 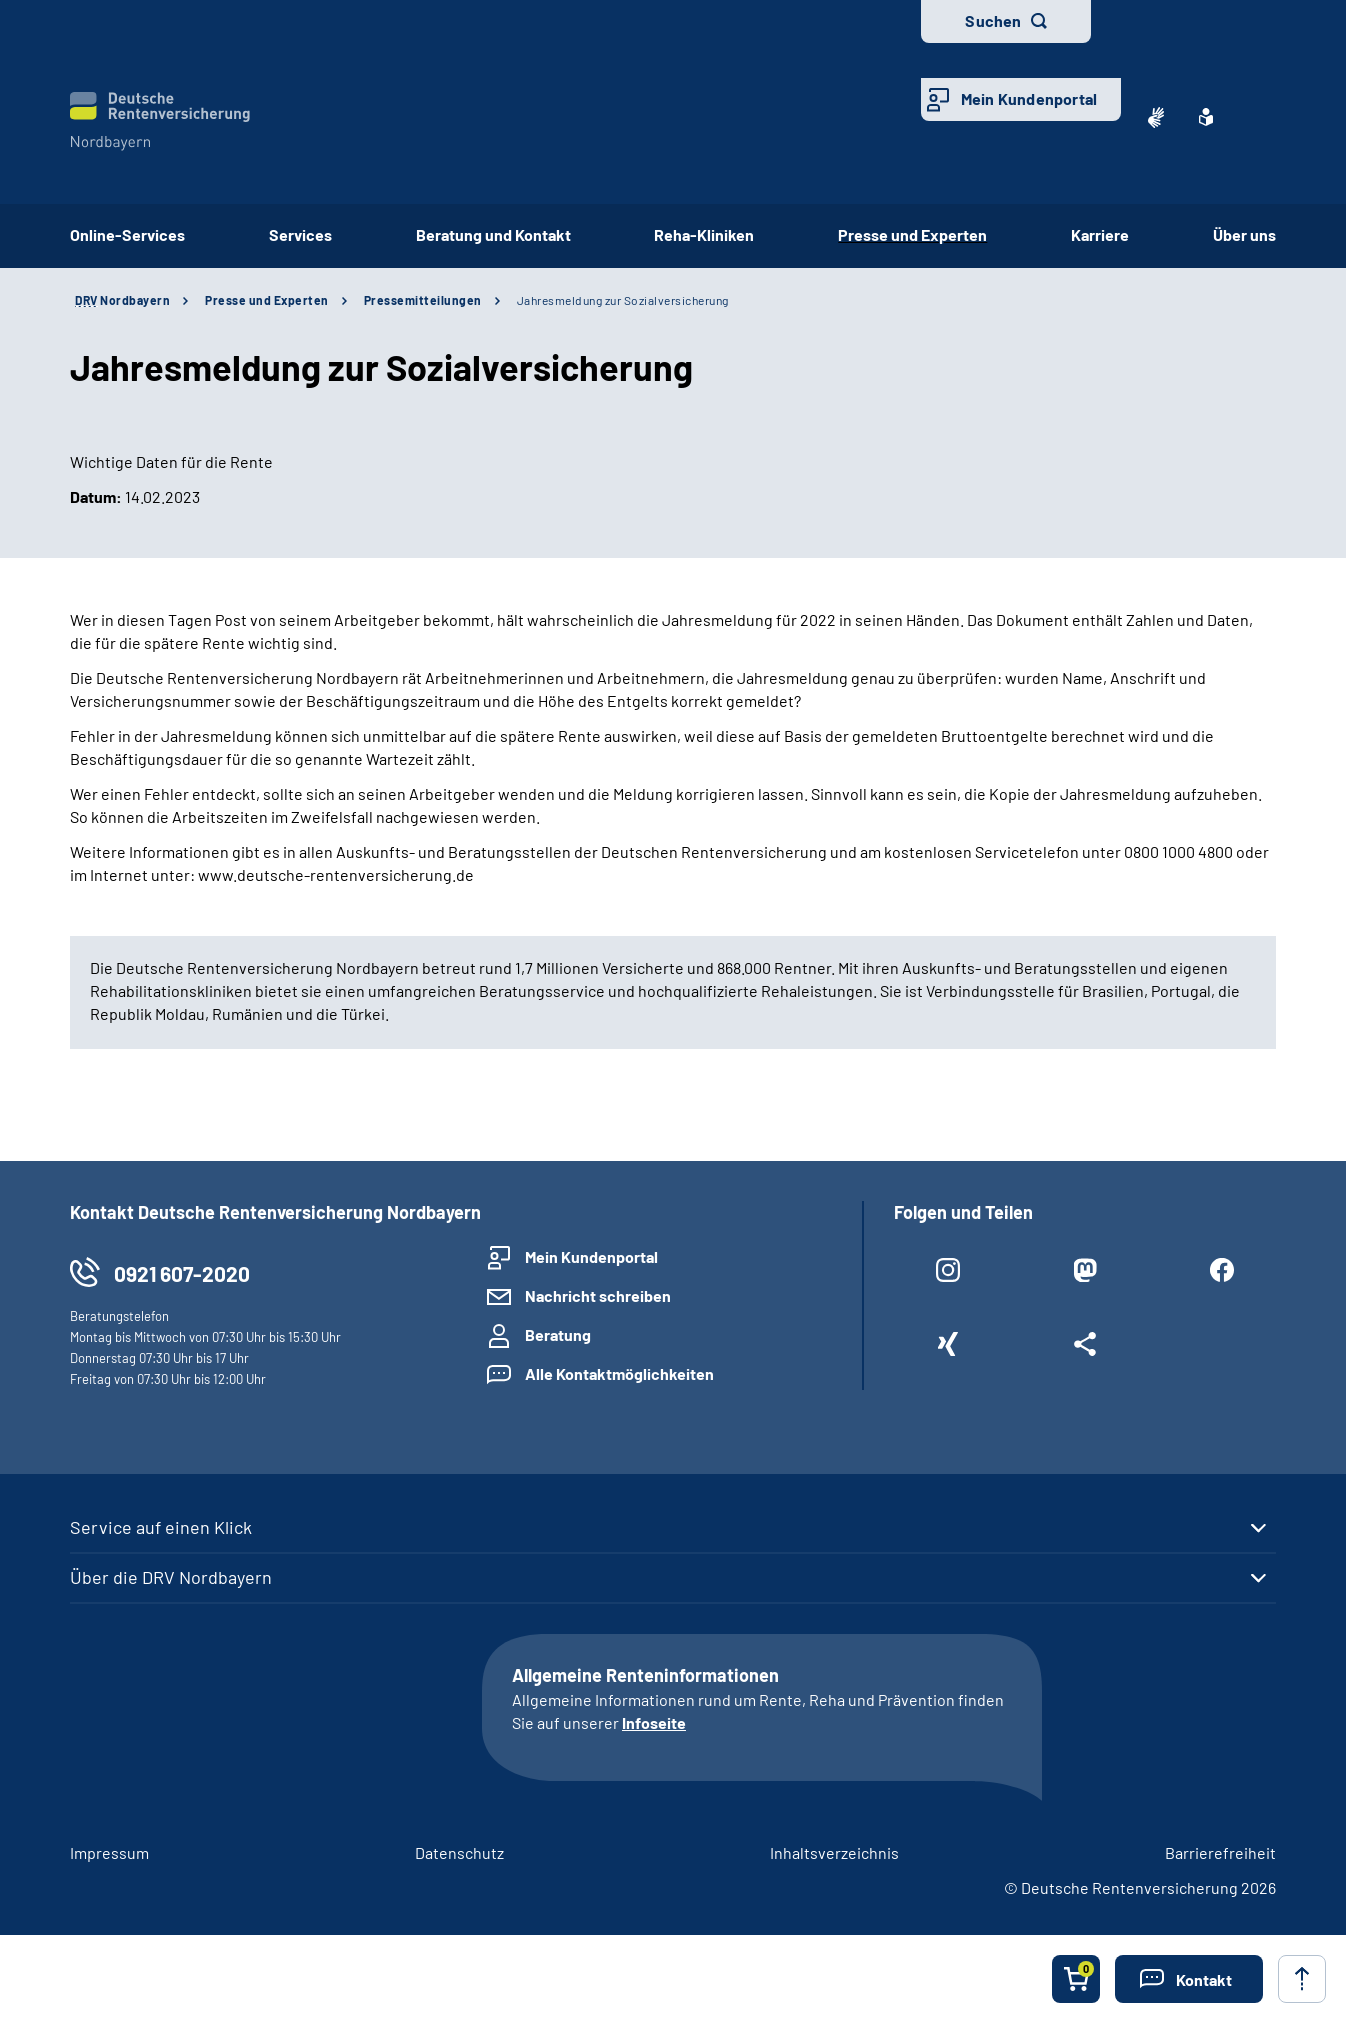 I want to click on Beratung, so click(x=558, y=1334).